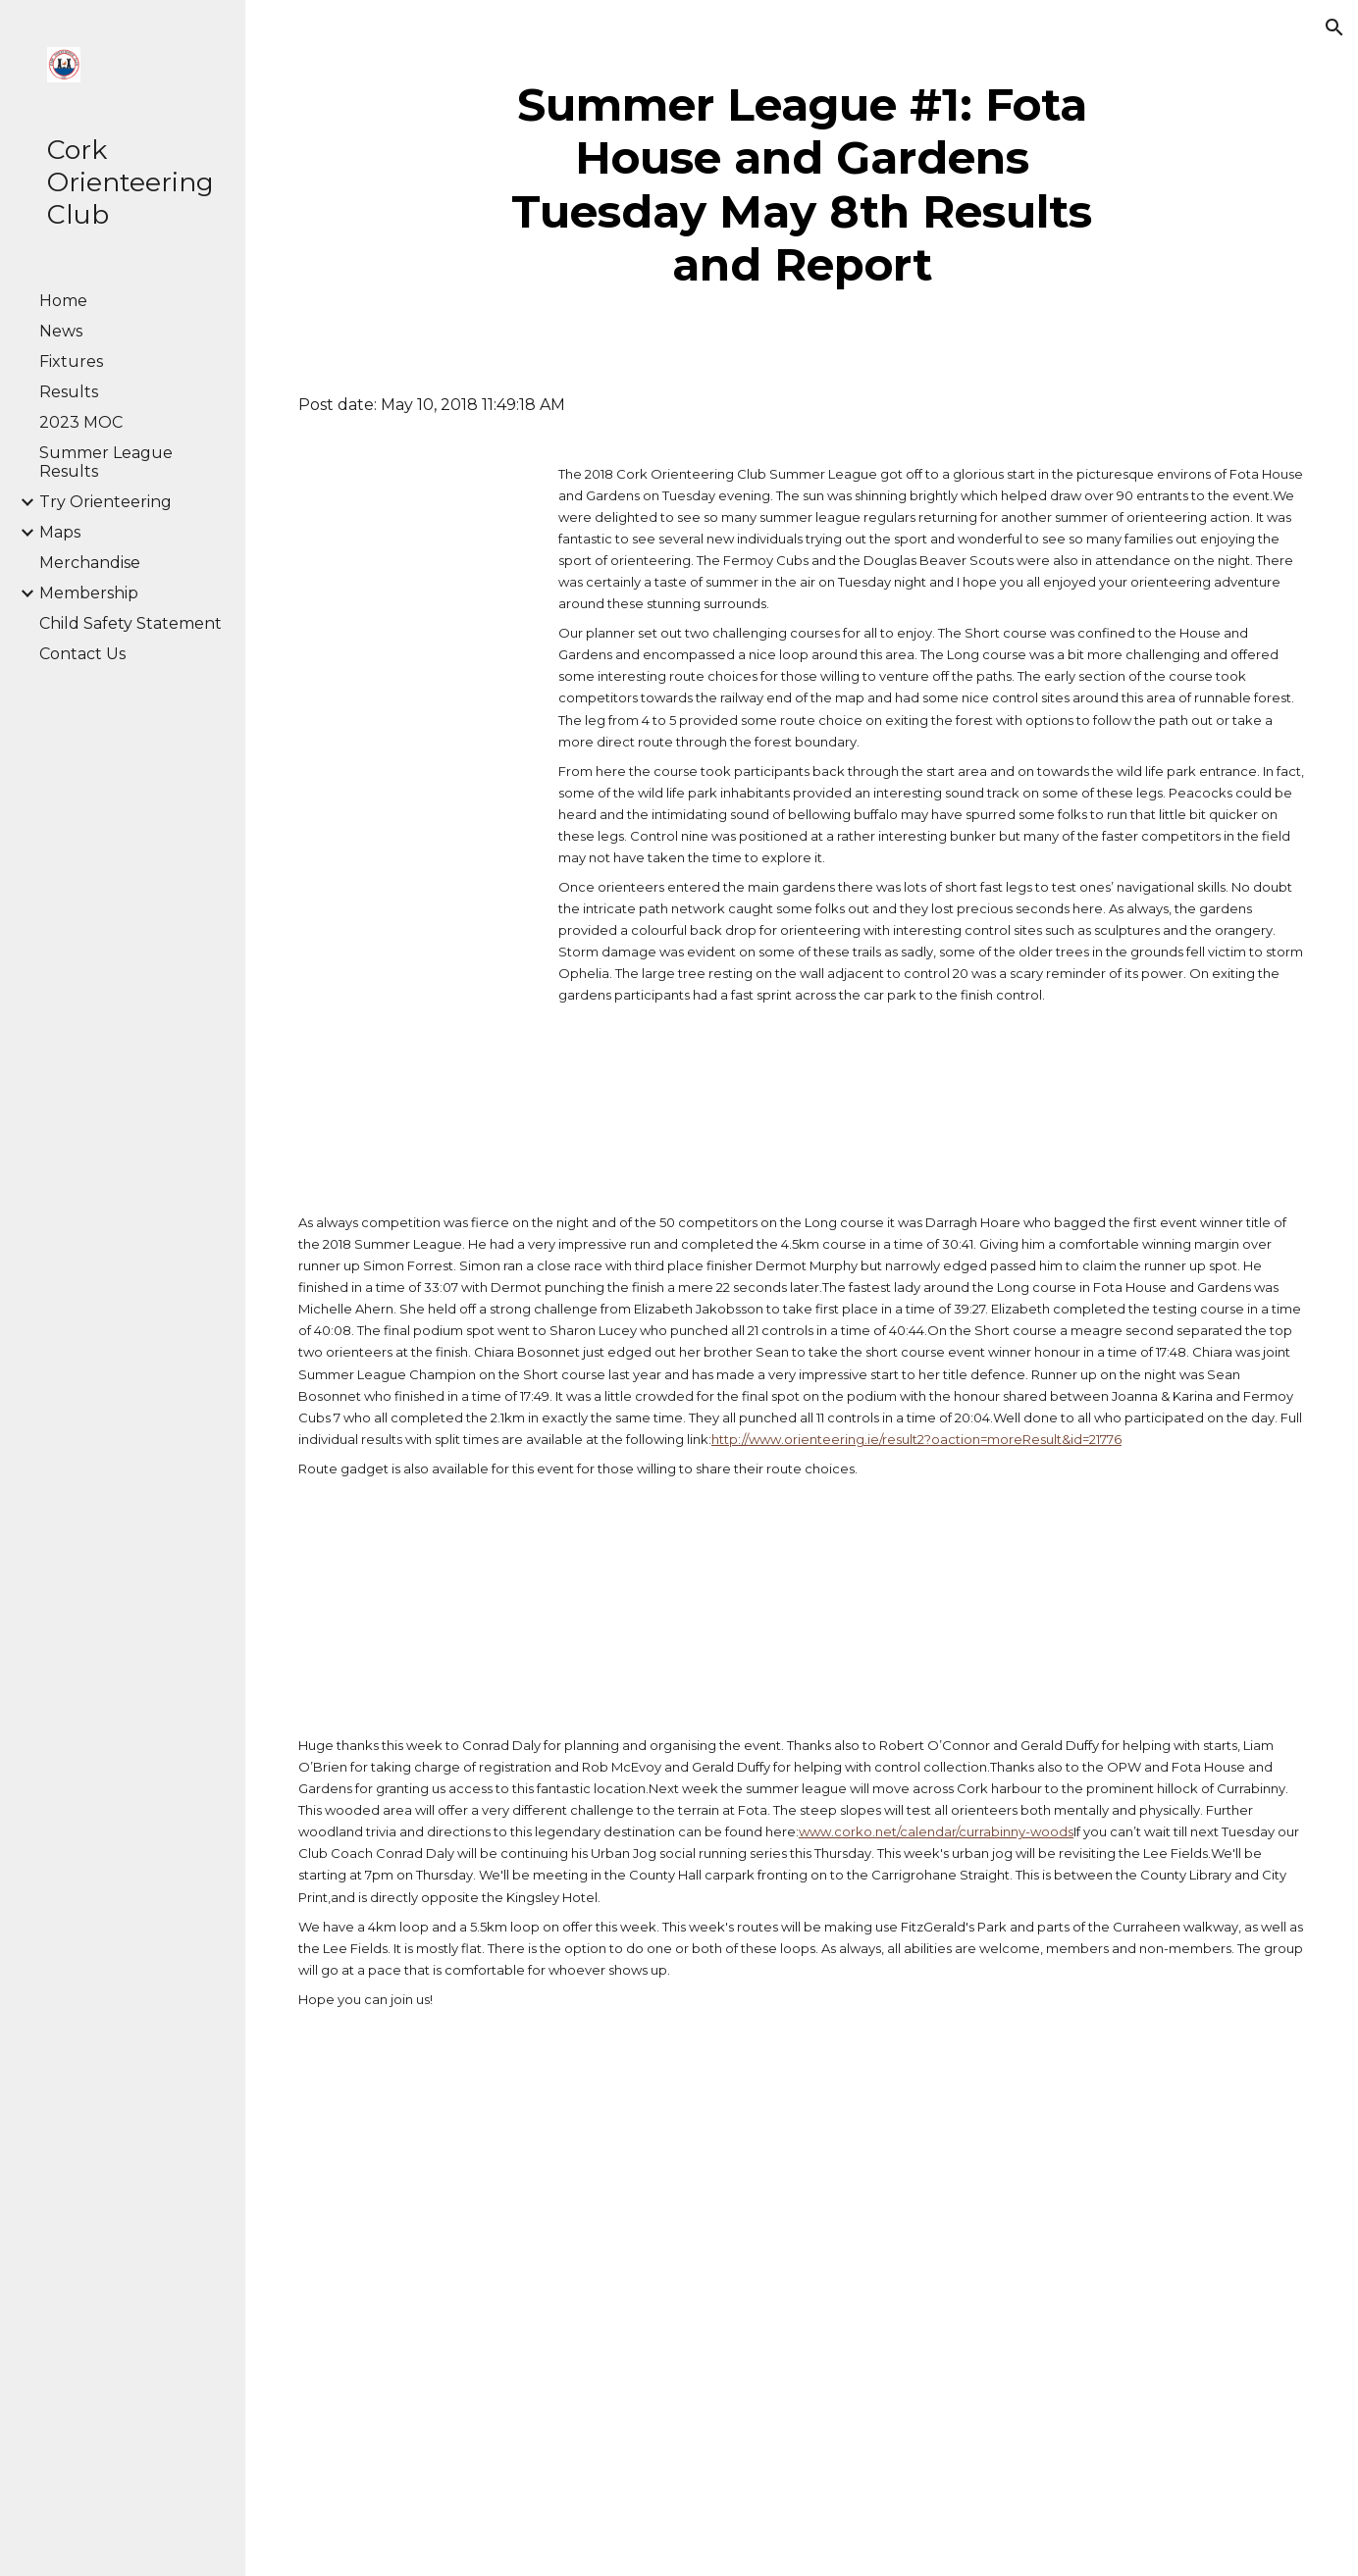 The image size is (1358, 2576). Describe the element at coordinates (89, 562) in the screenshot. I see `Merchandise [link]` at that location.